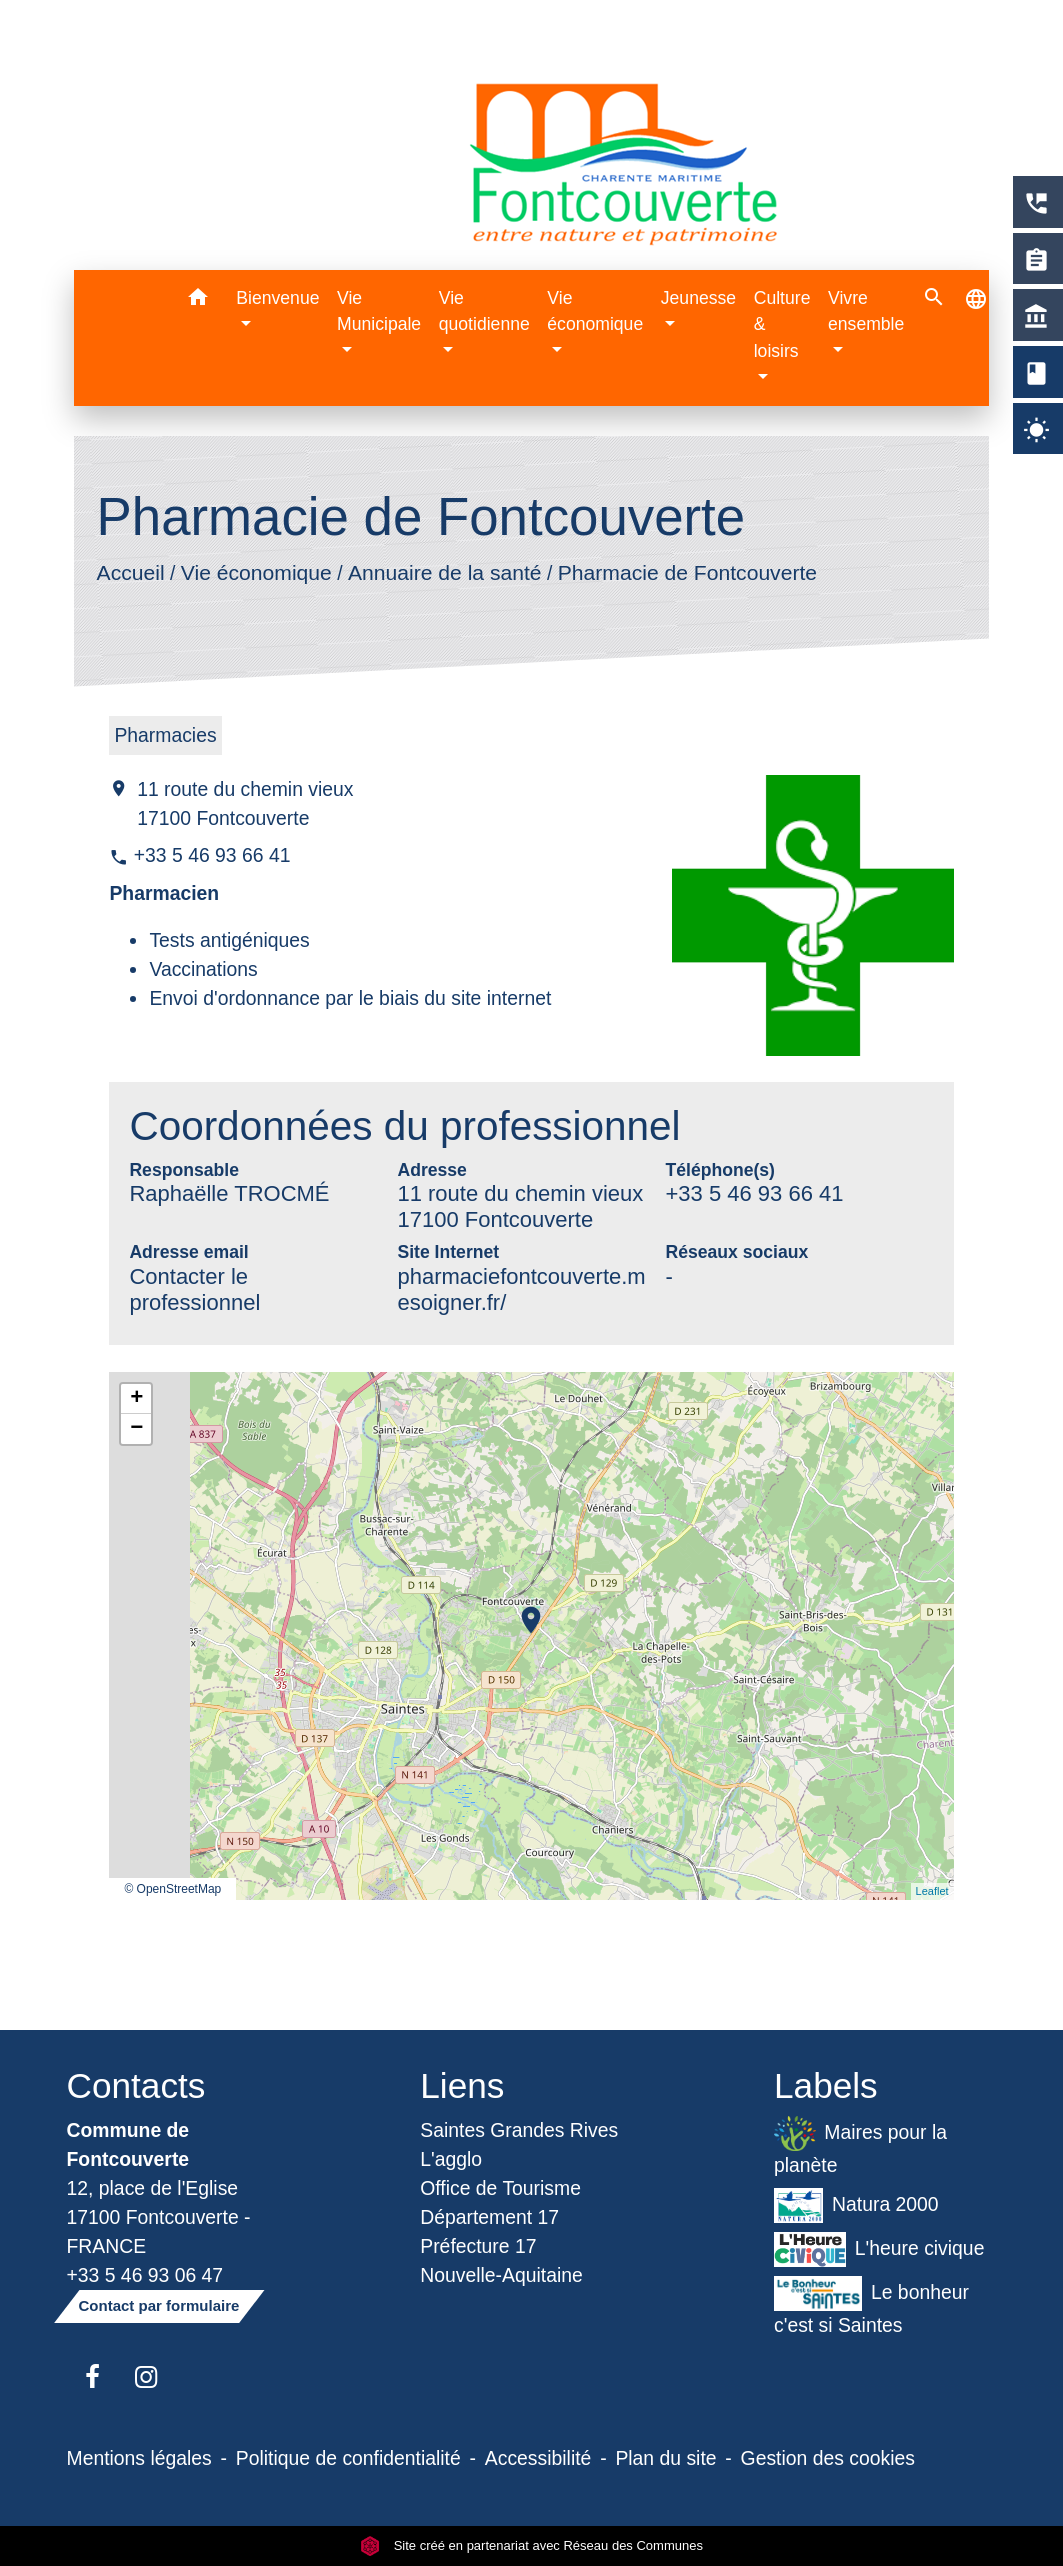  What do you see at coordinates (866, 311) in the screenshot?
I see `Vivre ensemble [button]` at bounding box center [866, 311].